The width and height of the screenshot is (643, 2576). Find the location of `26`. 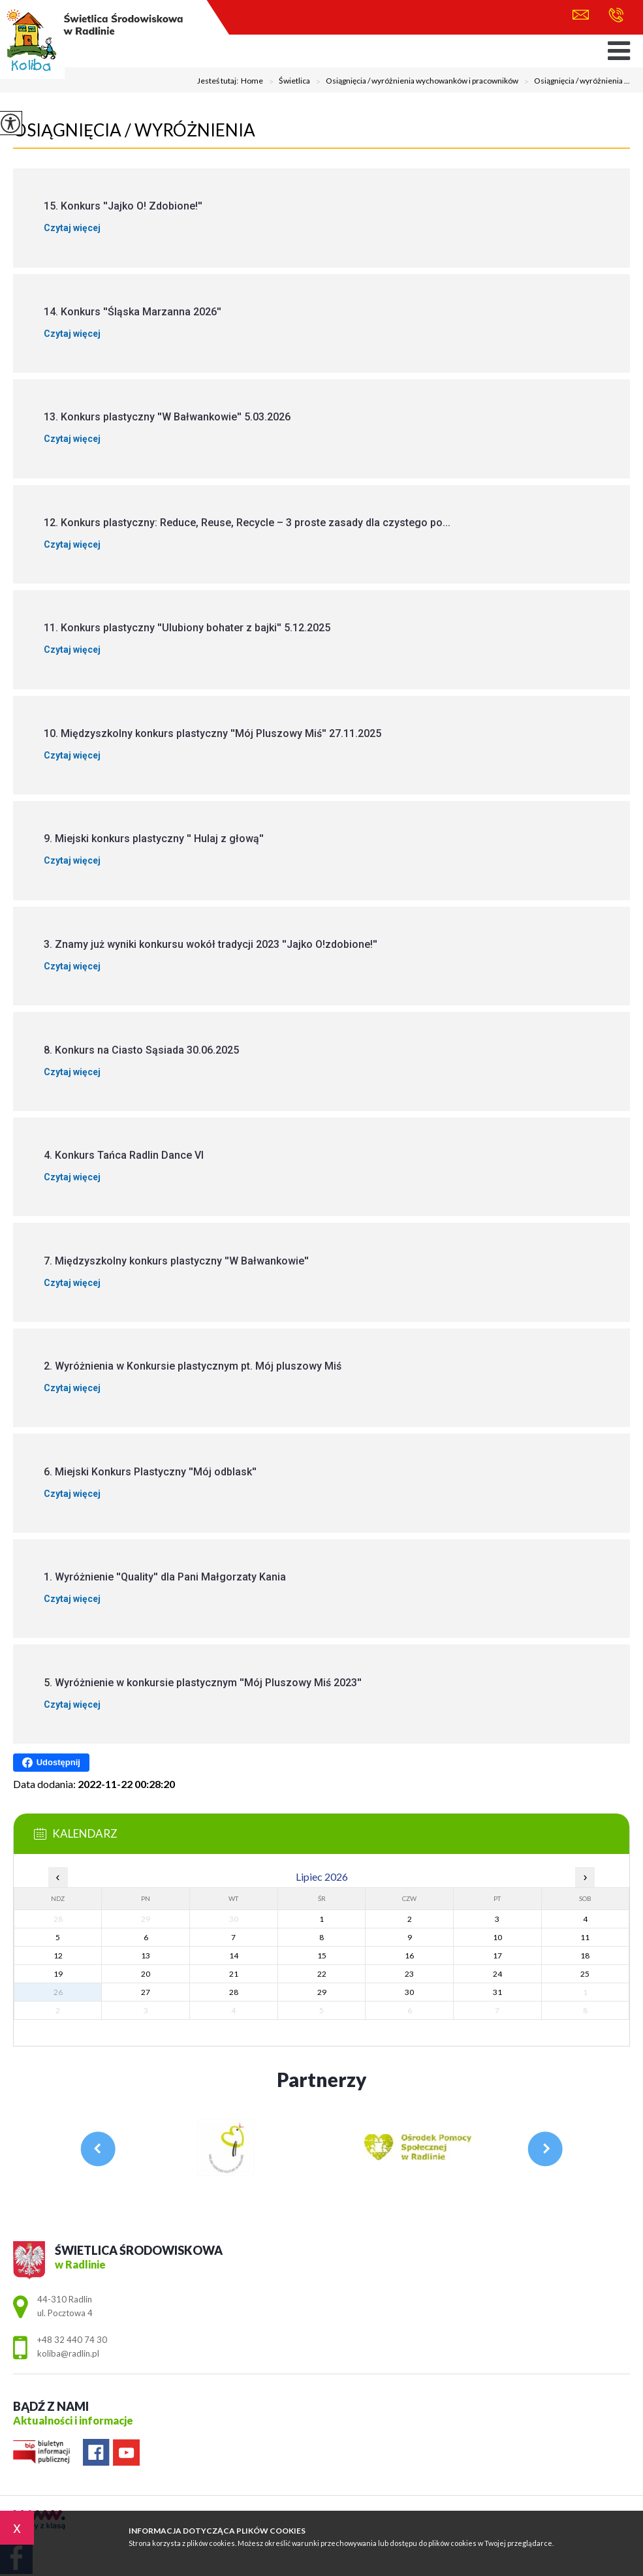

26 is located at coordinates (58, 1992).